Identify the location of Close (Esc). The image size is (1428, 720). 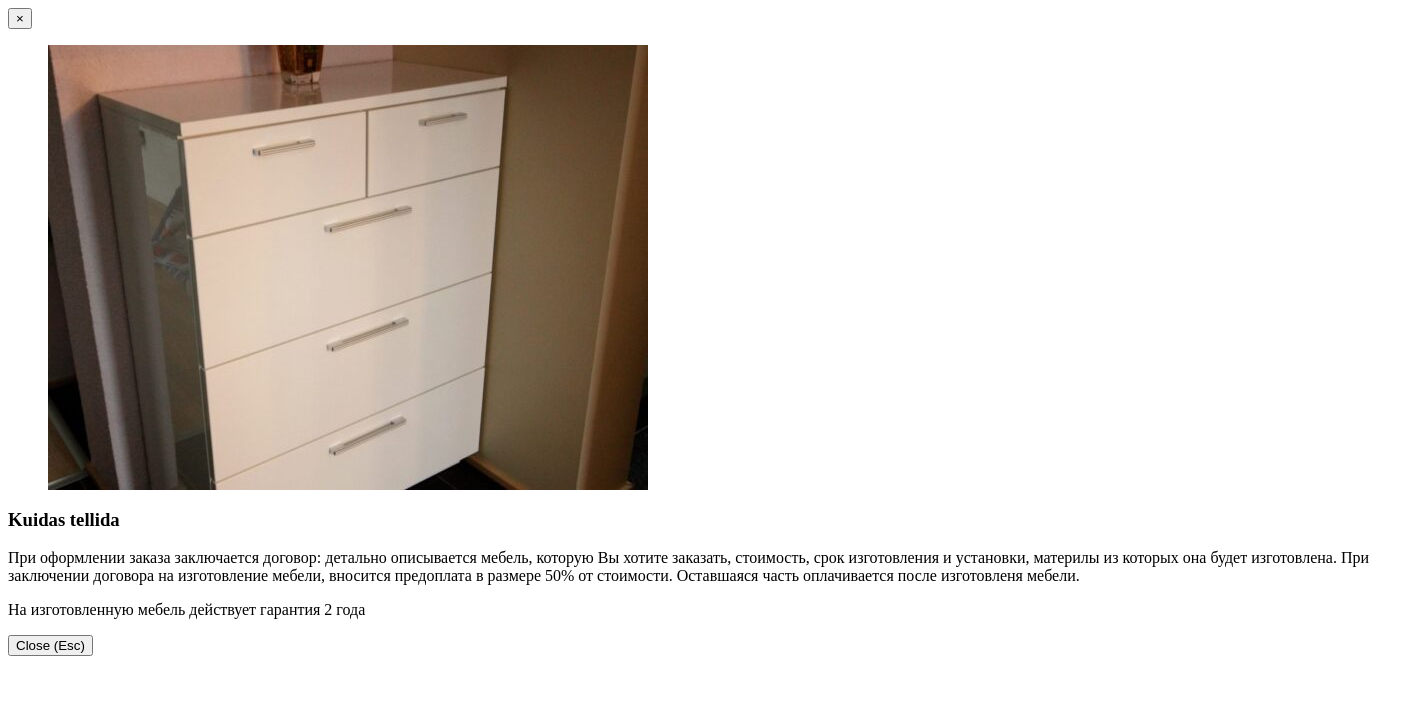
(50, 645).